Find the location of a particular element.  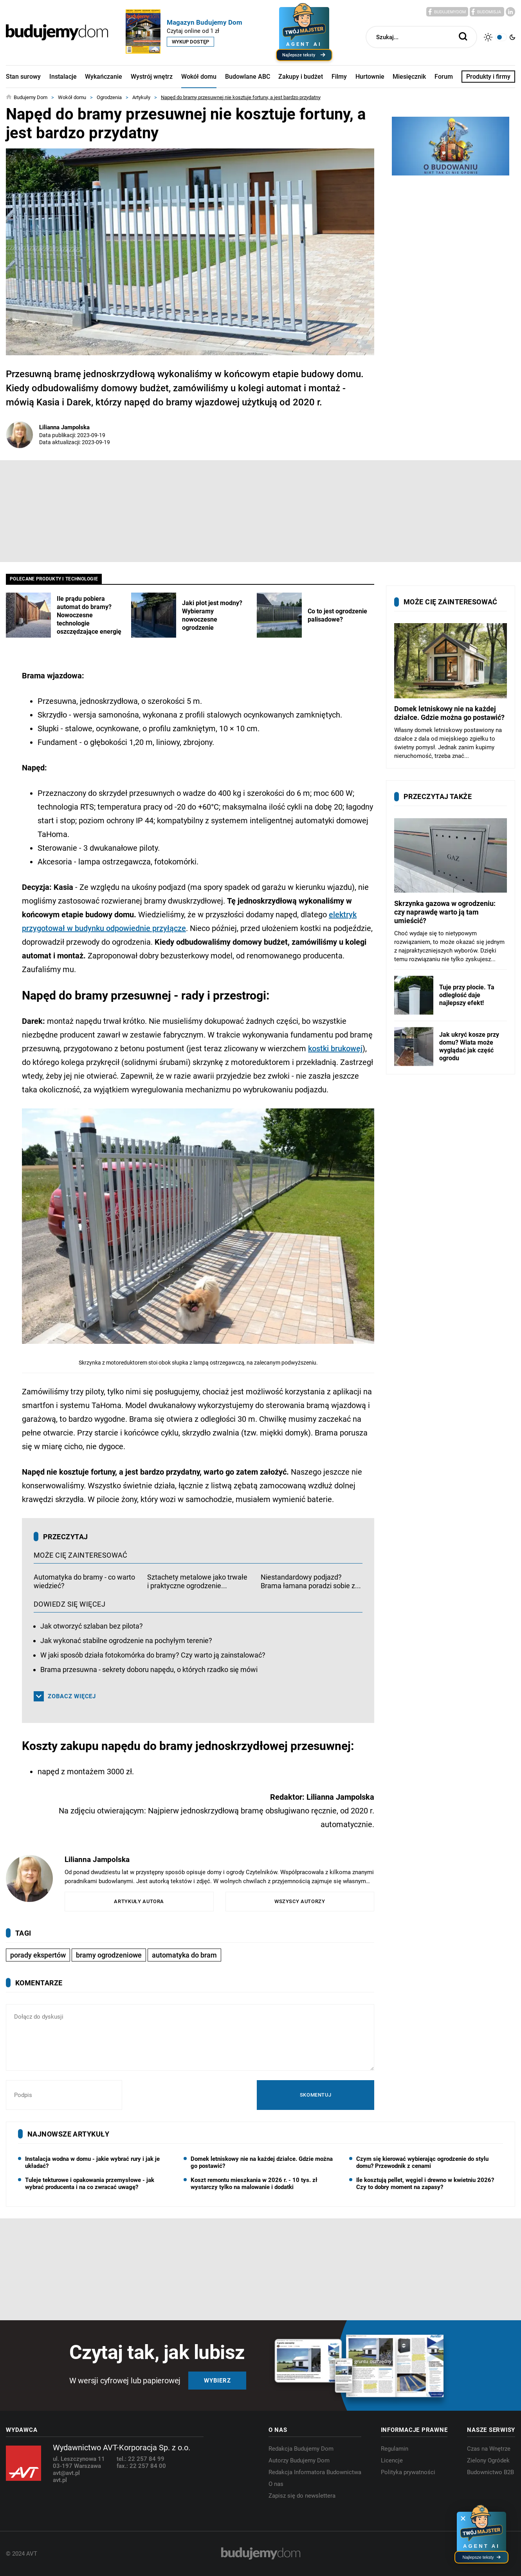

automatyka do bram is located at coordinates (184, 1955).